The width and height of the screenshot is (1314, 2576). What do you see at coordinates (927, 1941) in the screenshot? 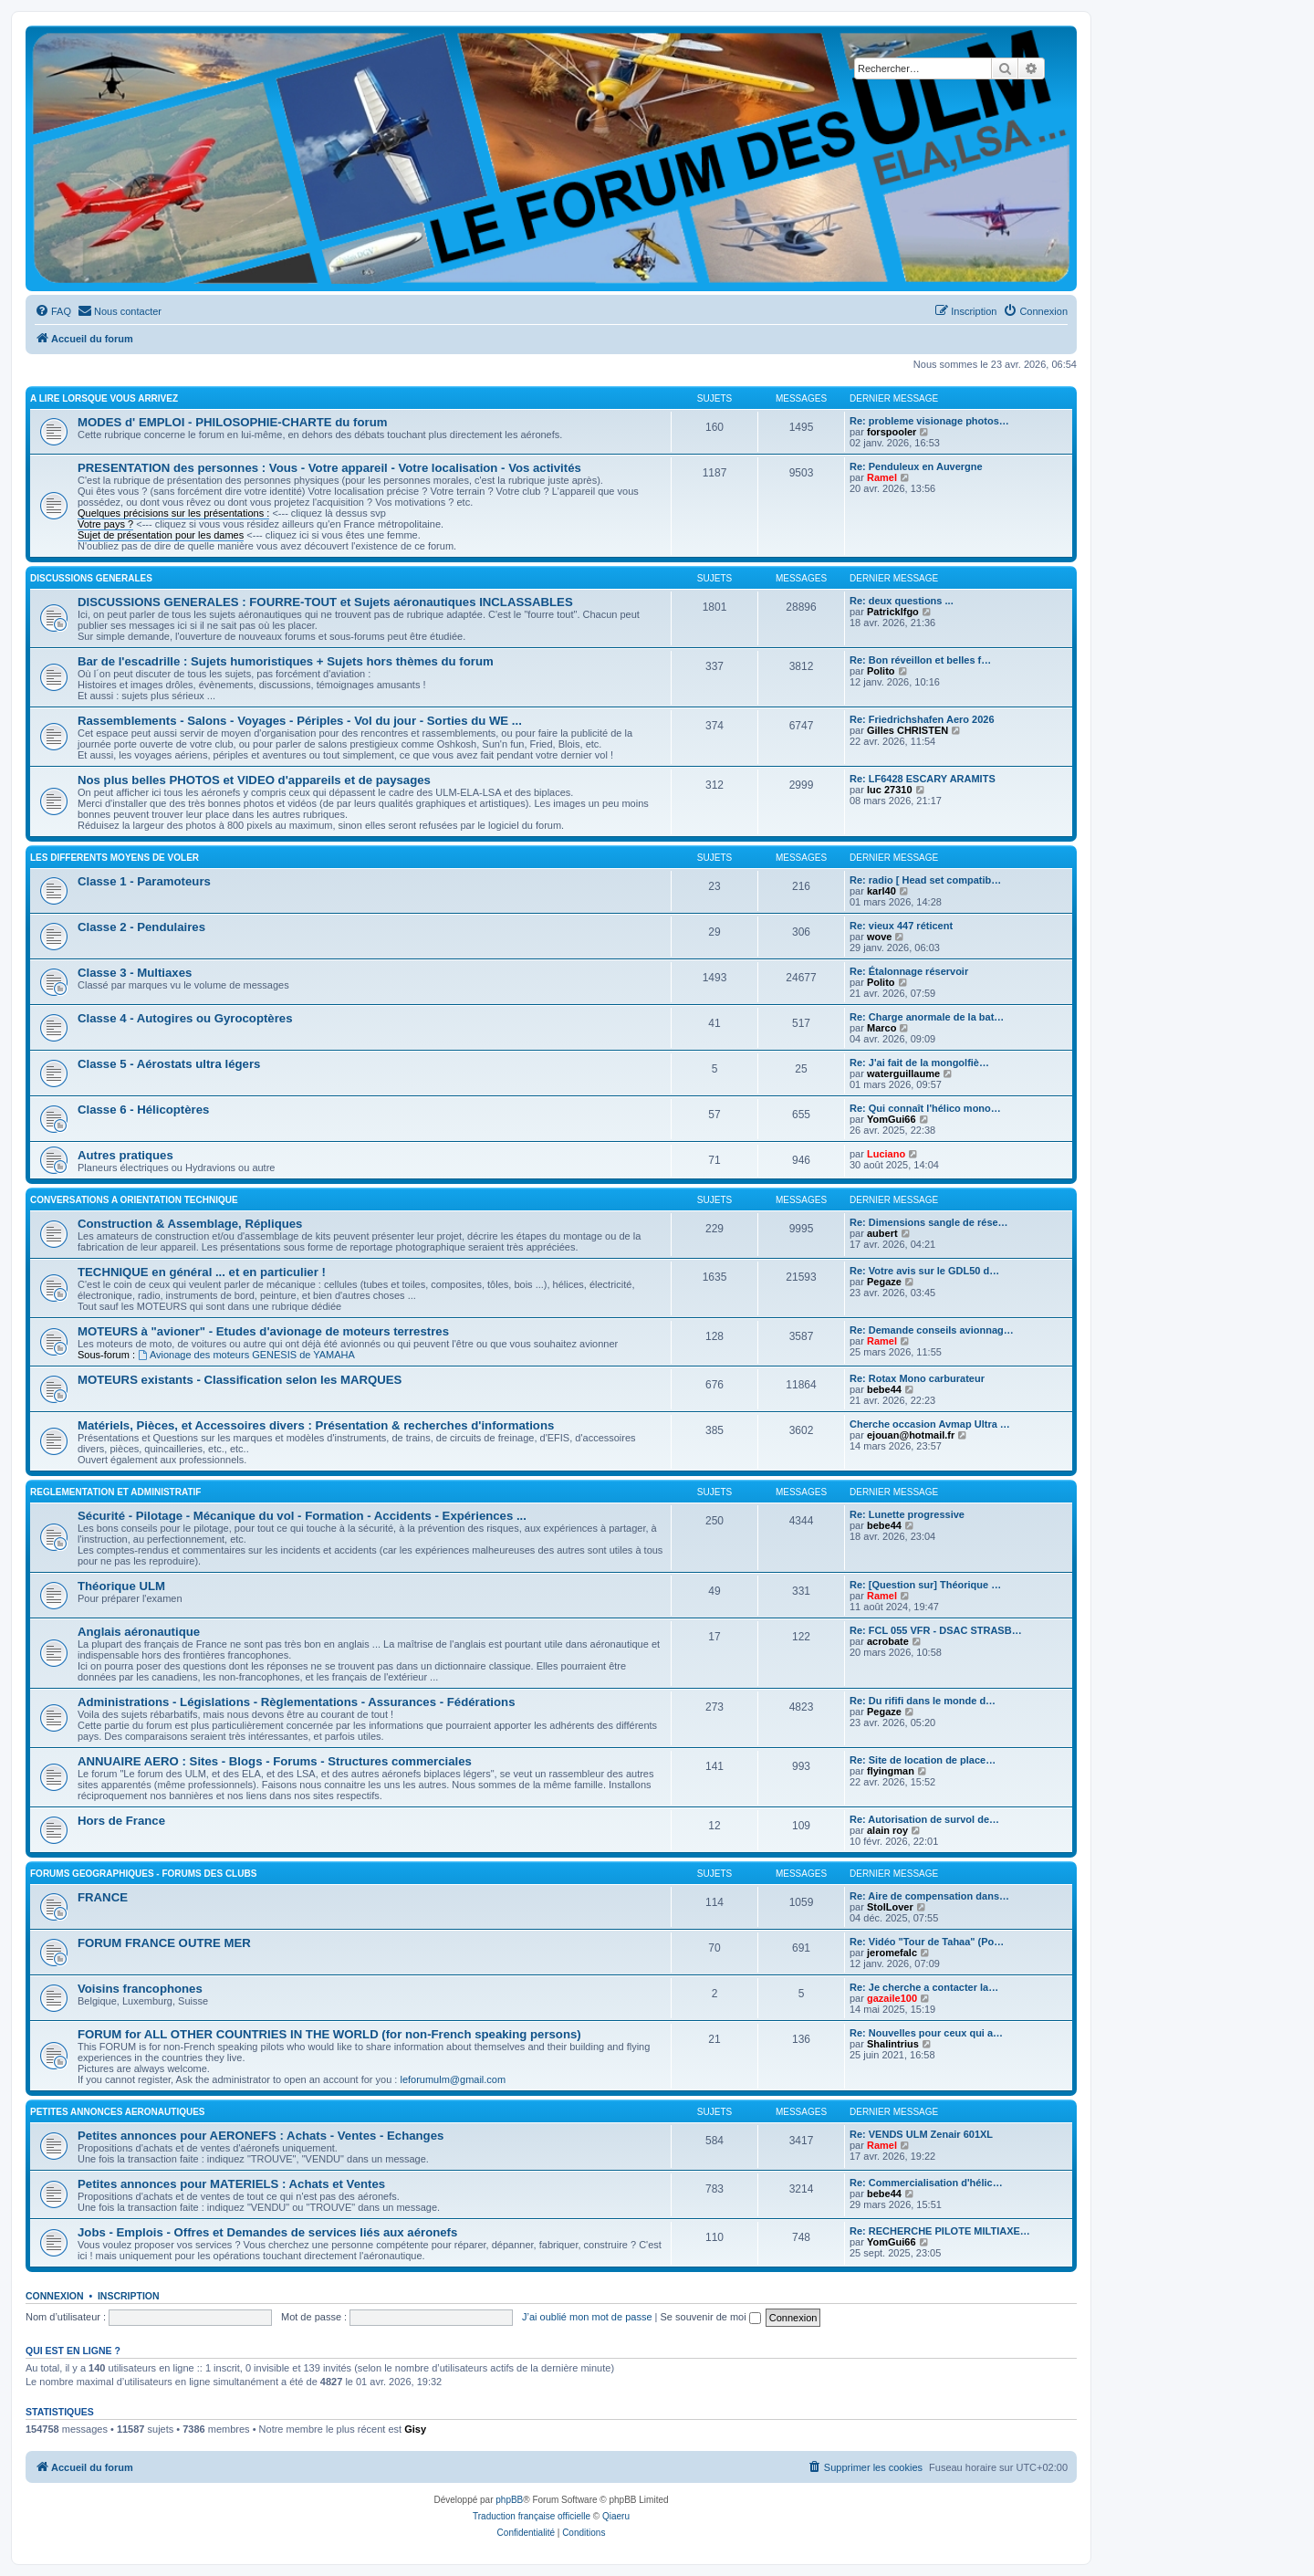
I see `Re: Vidéo "Tour de Tahaa" (Po…` at bounding box center [927, 1941].